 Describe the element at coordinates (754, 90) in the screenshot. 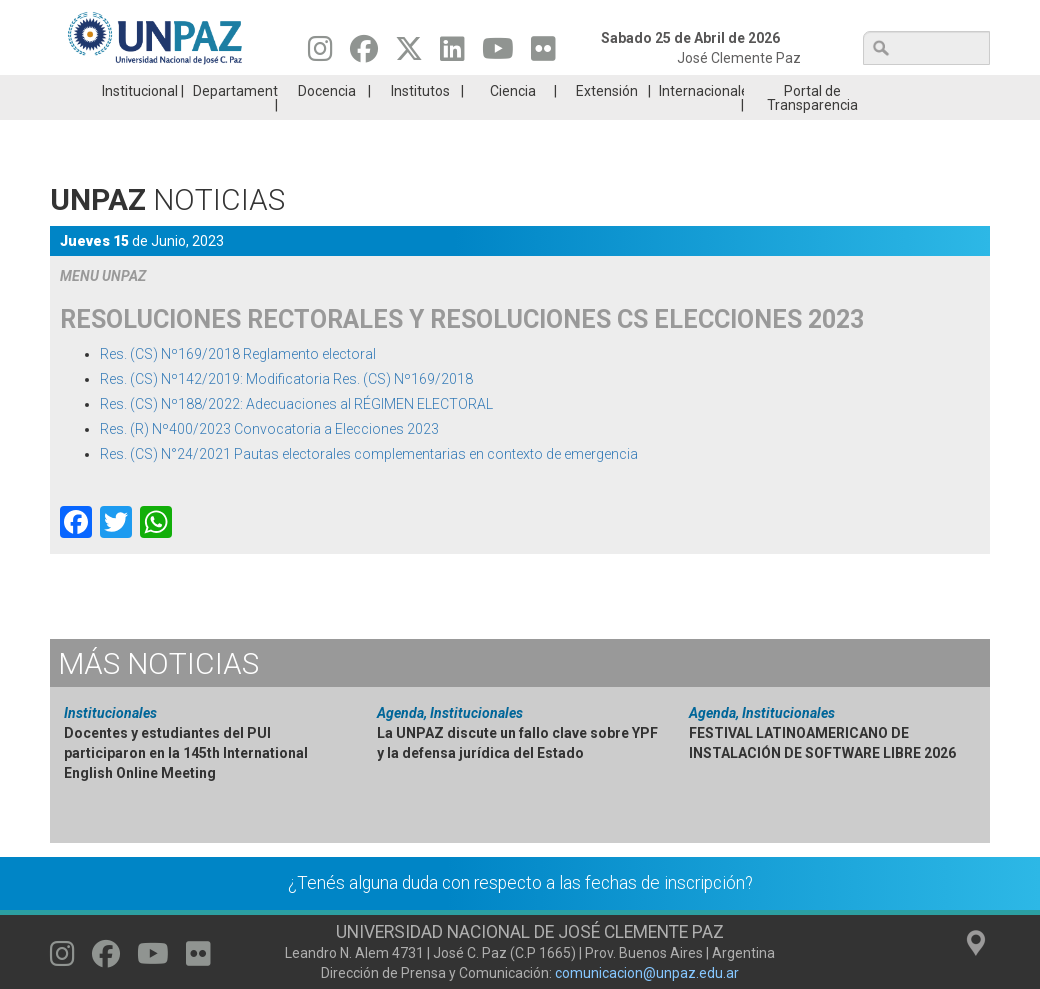

I see `GRADUADAS/OS` at that location.